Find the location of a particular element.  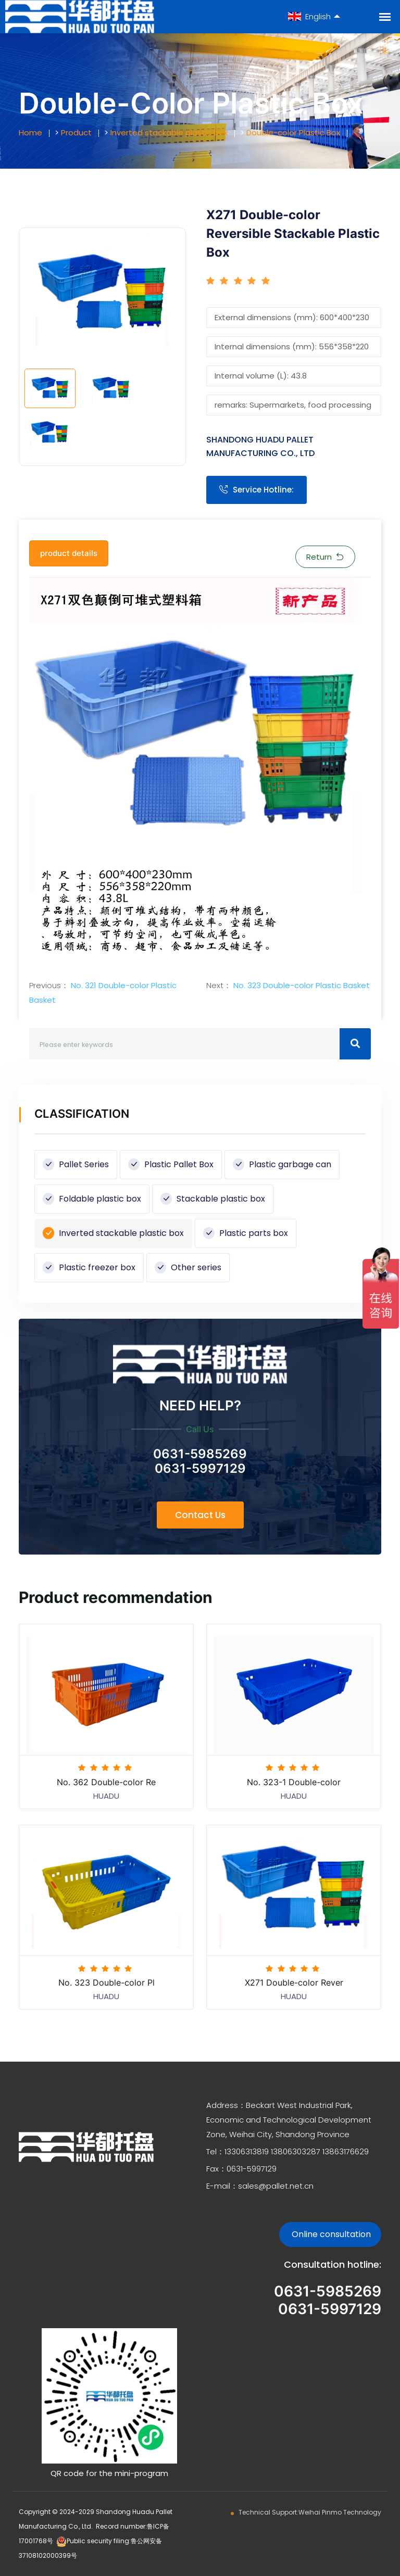

Plastic garbage can is located at coordinates (282, 1164).